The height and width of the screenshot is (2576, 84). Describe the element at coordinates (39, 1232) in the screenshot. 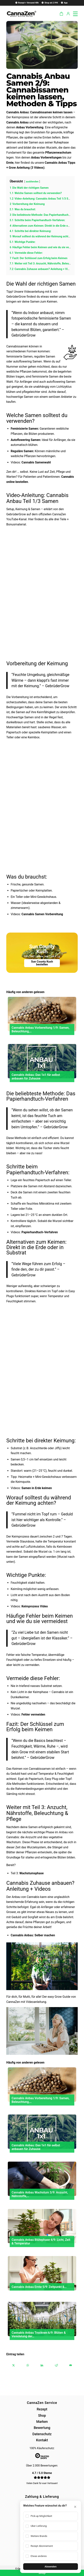

I see `Papierhandtuch-Verfahren` at that location.